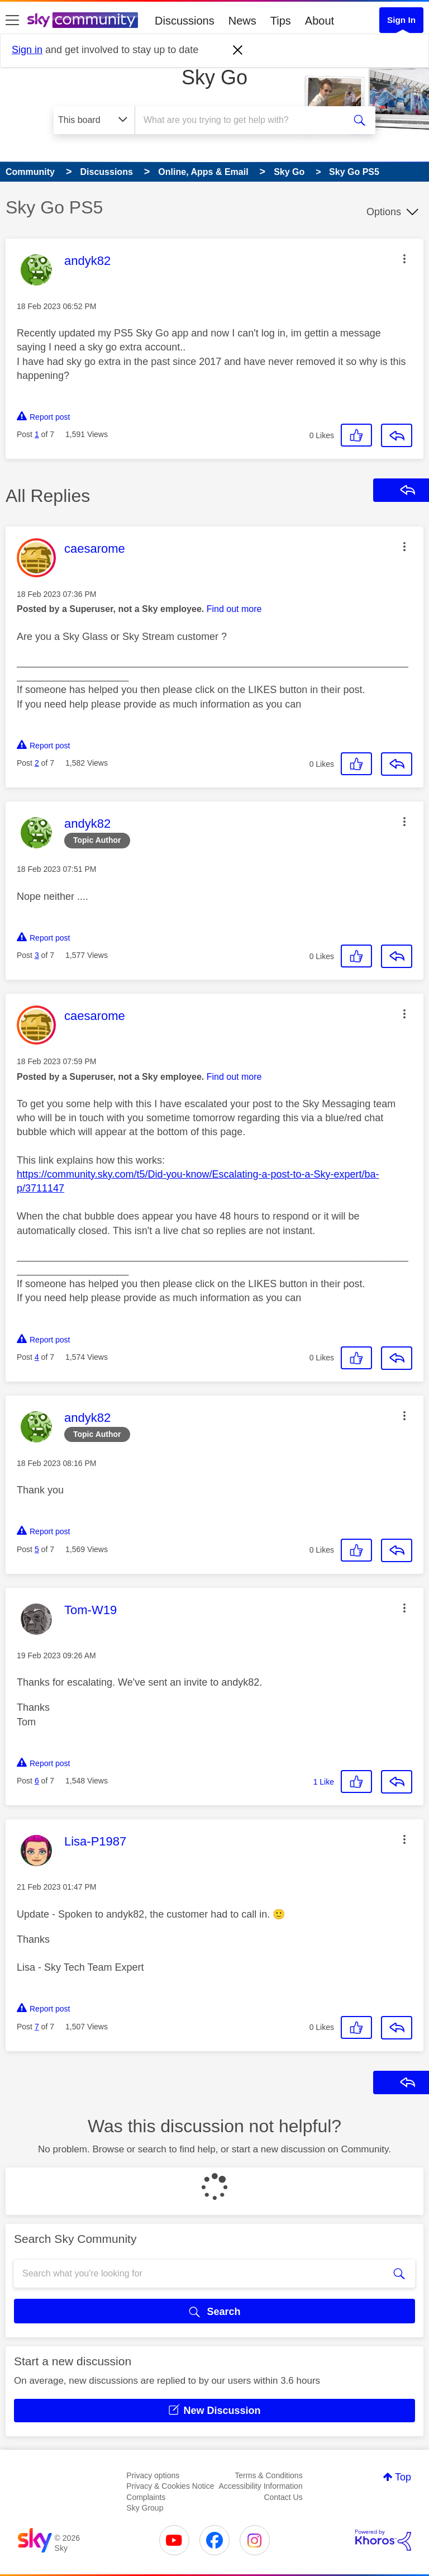 The image size is (429, 2576). Describe the element at coordinates (238, 50) in the screenshot. I see `[Dismiss notification]` at that location.